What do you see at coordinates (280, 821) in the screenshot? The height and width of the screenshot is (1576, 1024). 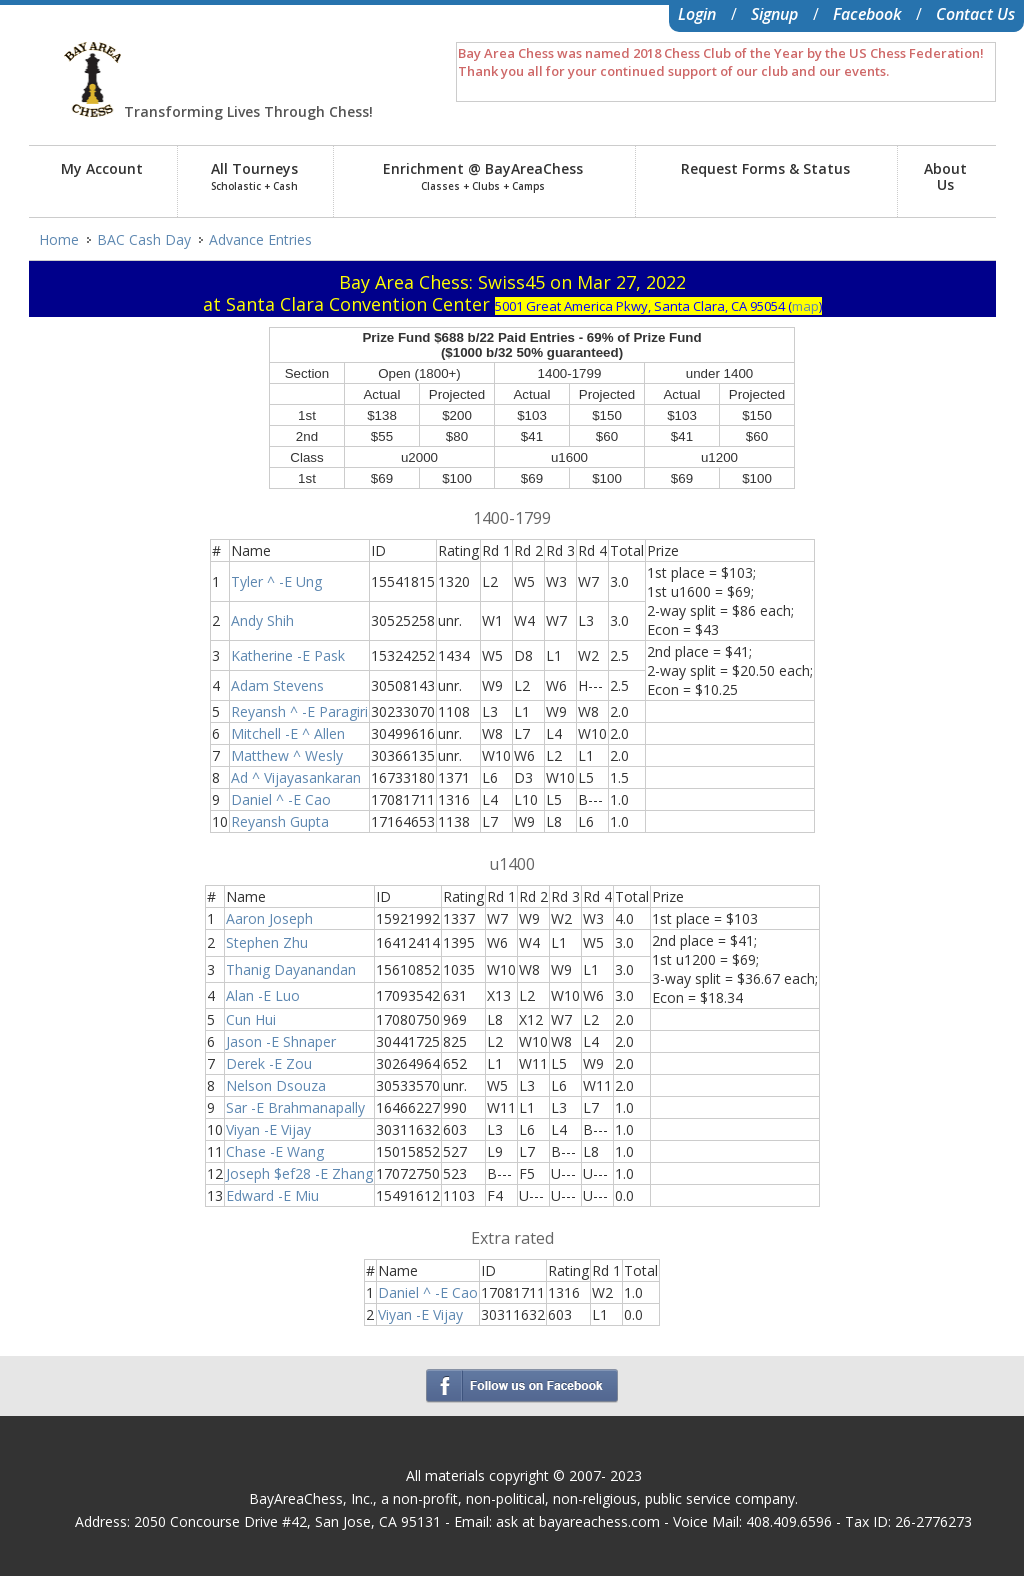 I see `Reyansh Gupta` at bounding box center [280, 821].